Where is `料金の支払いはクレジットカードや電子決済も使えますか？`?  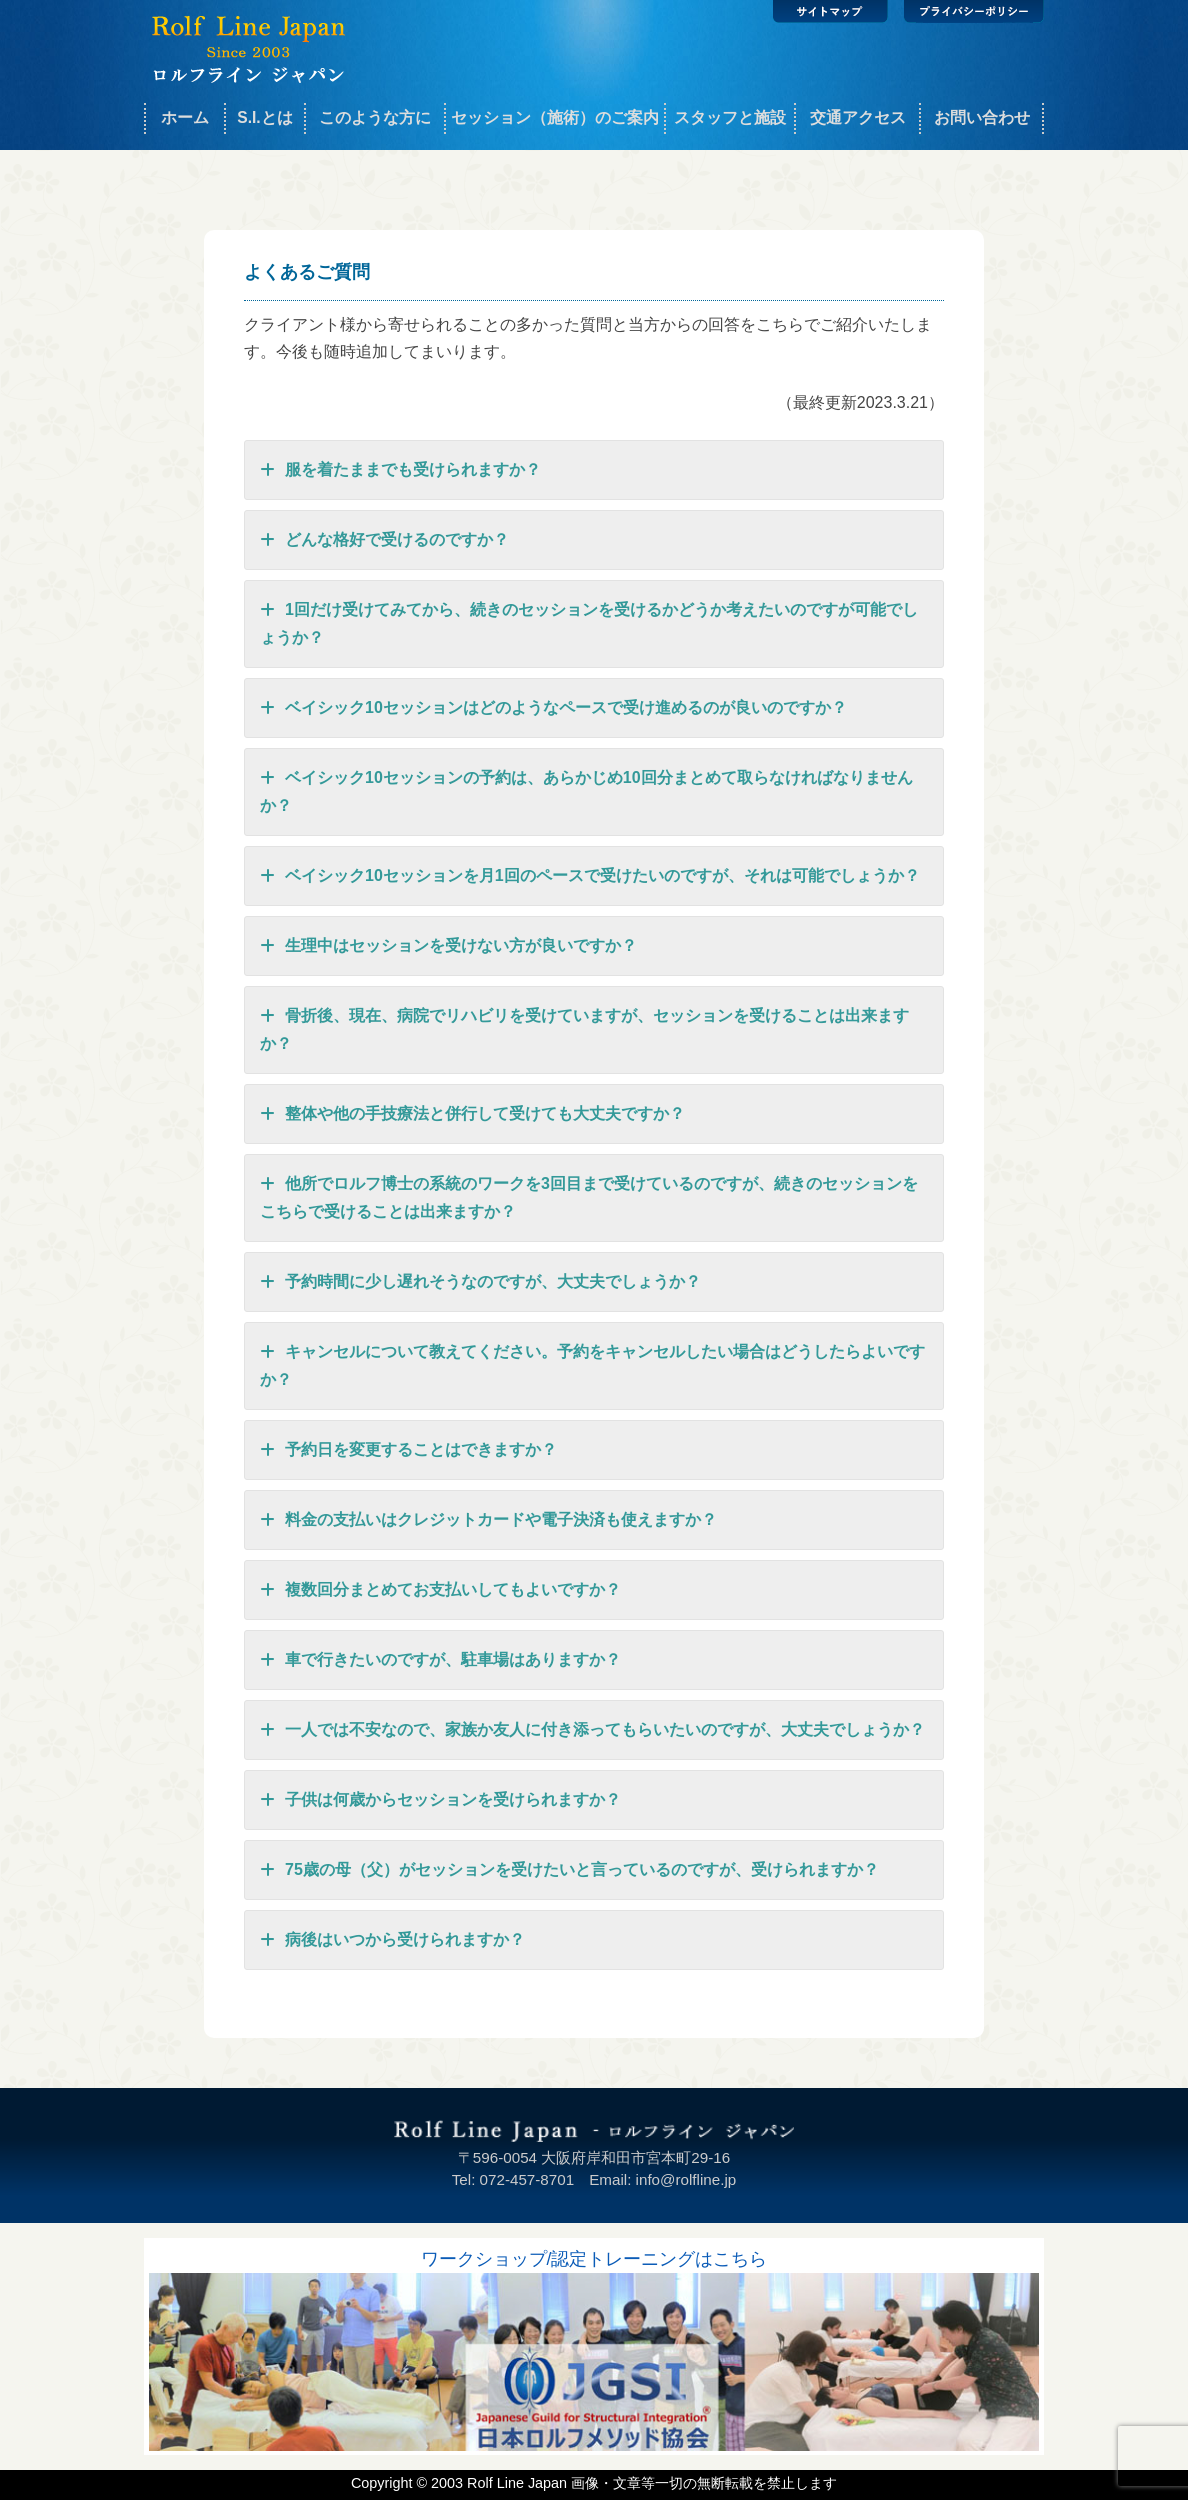 料金の支払いはクレジットカードや電子決済も使えますか？ is located at coordinates (488, 1520).